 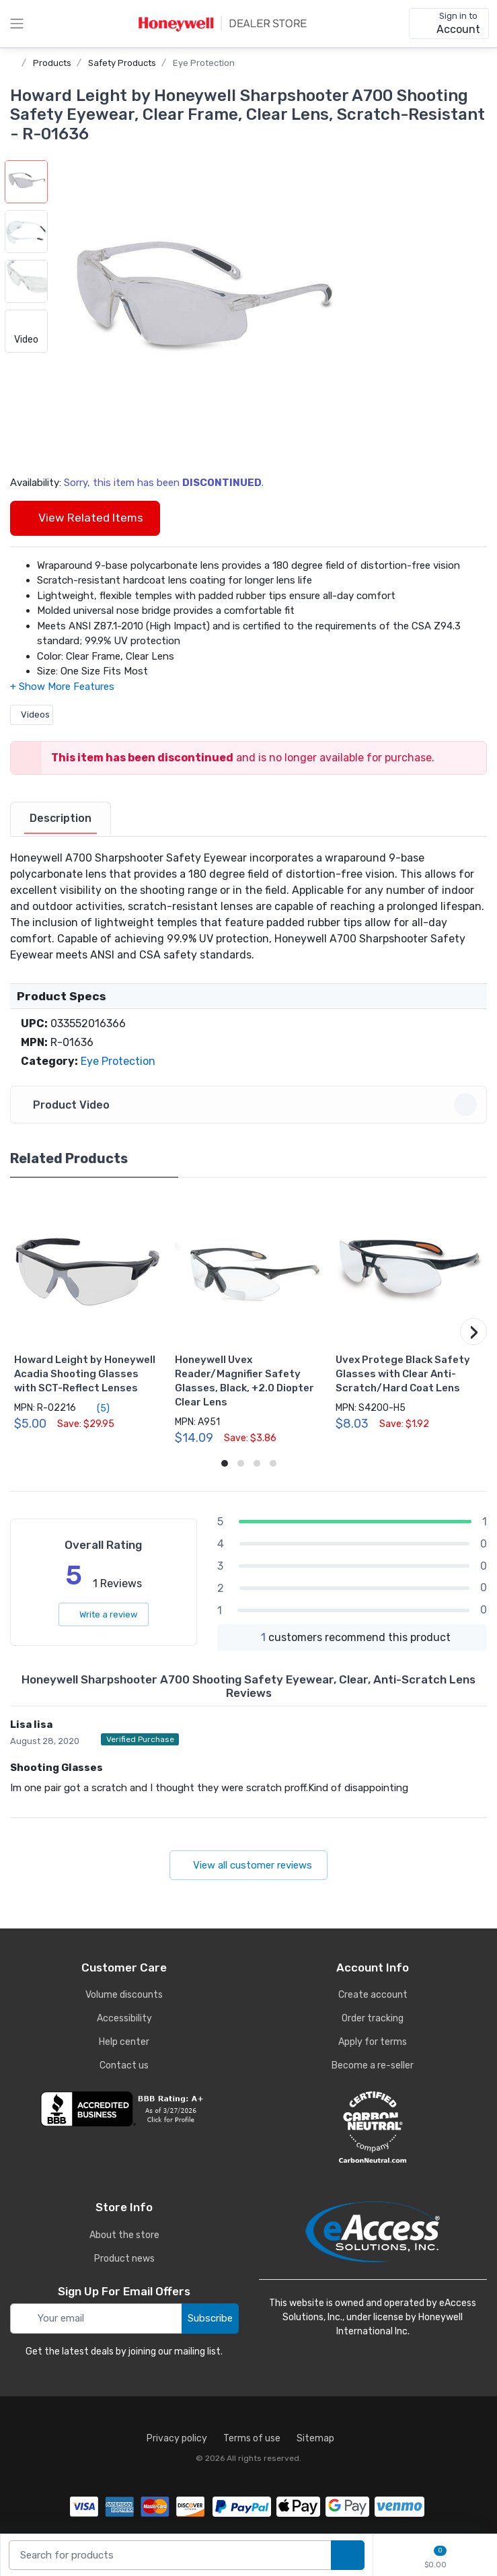 I want to click on Sitemap, so click(x=315, y=2438).